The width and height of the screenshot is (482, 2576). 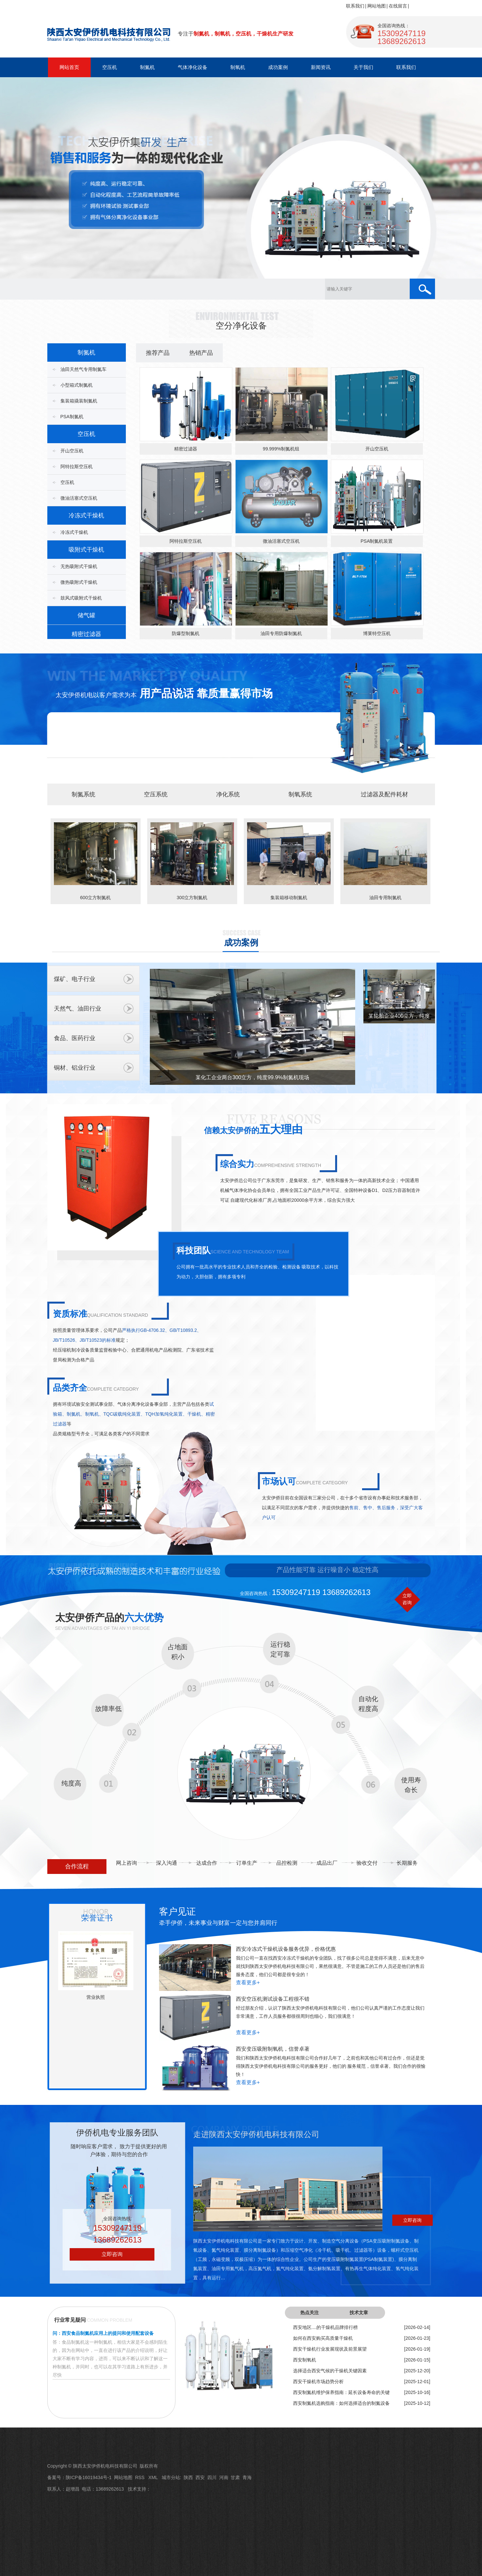 What do you see at coordinates (78, 582) in the screenshot?
I see `微热吸附式干燥机` at bounding box center [78, 582].